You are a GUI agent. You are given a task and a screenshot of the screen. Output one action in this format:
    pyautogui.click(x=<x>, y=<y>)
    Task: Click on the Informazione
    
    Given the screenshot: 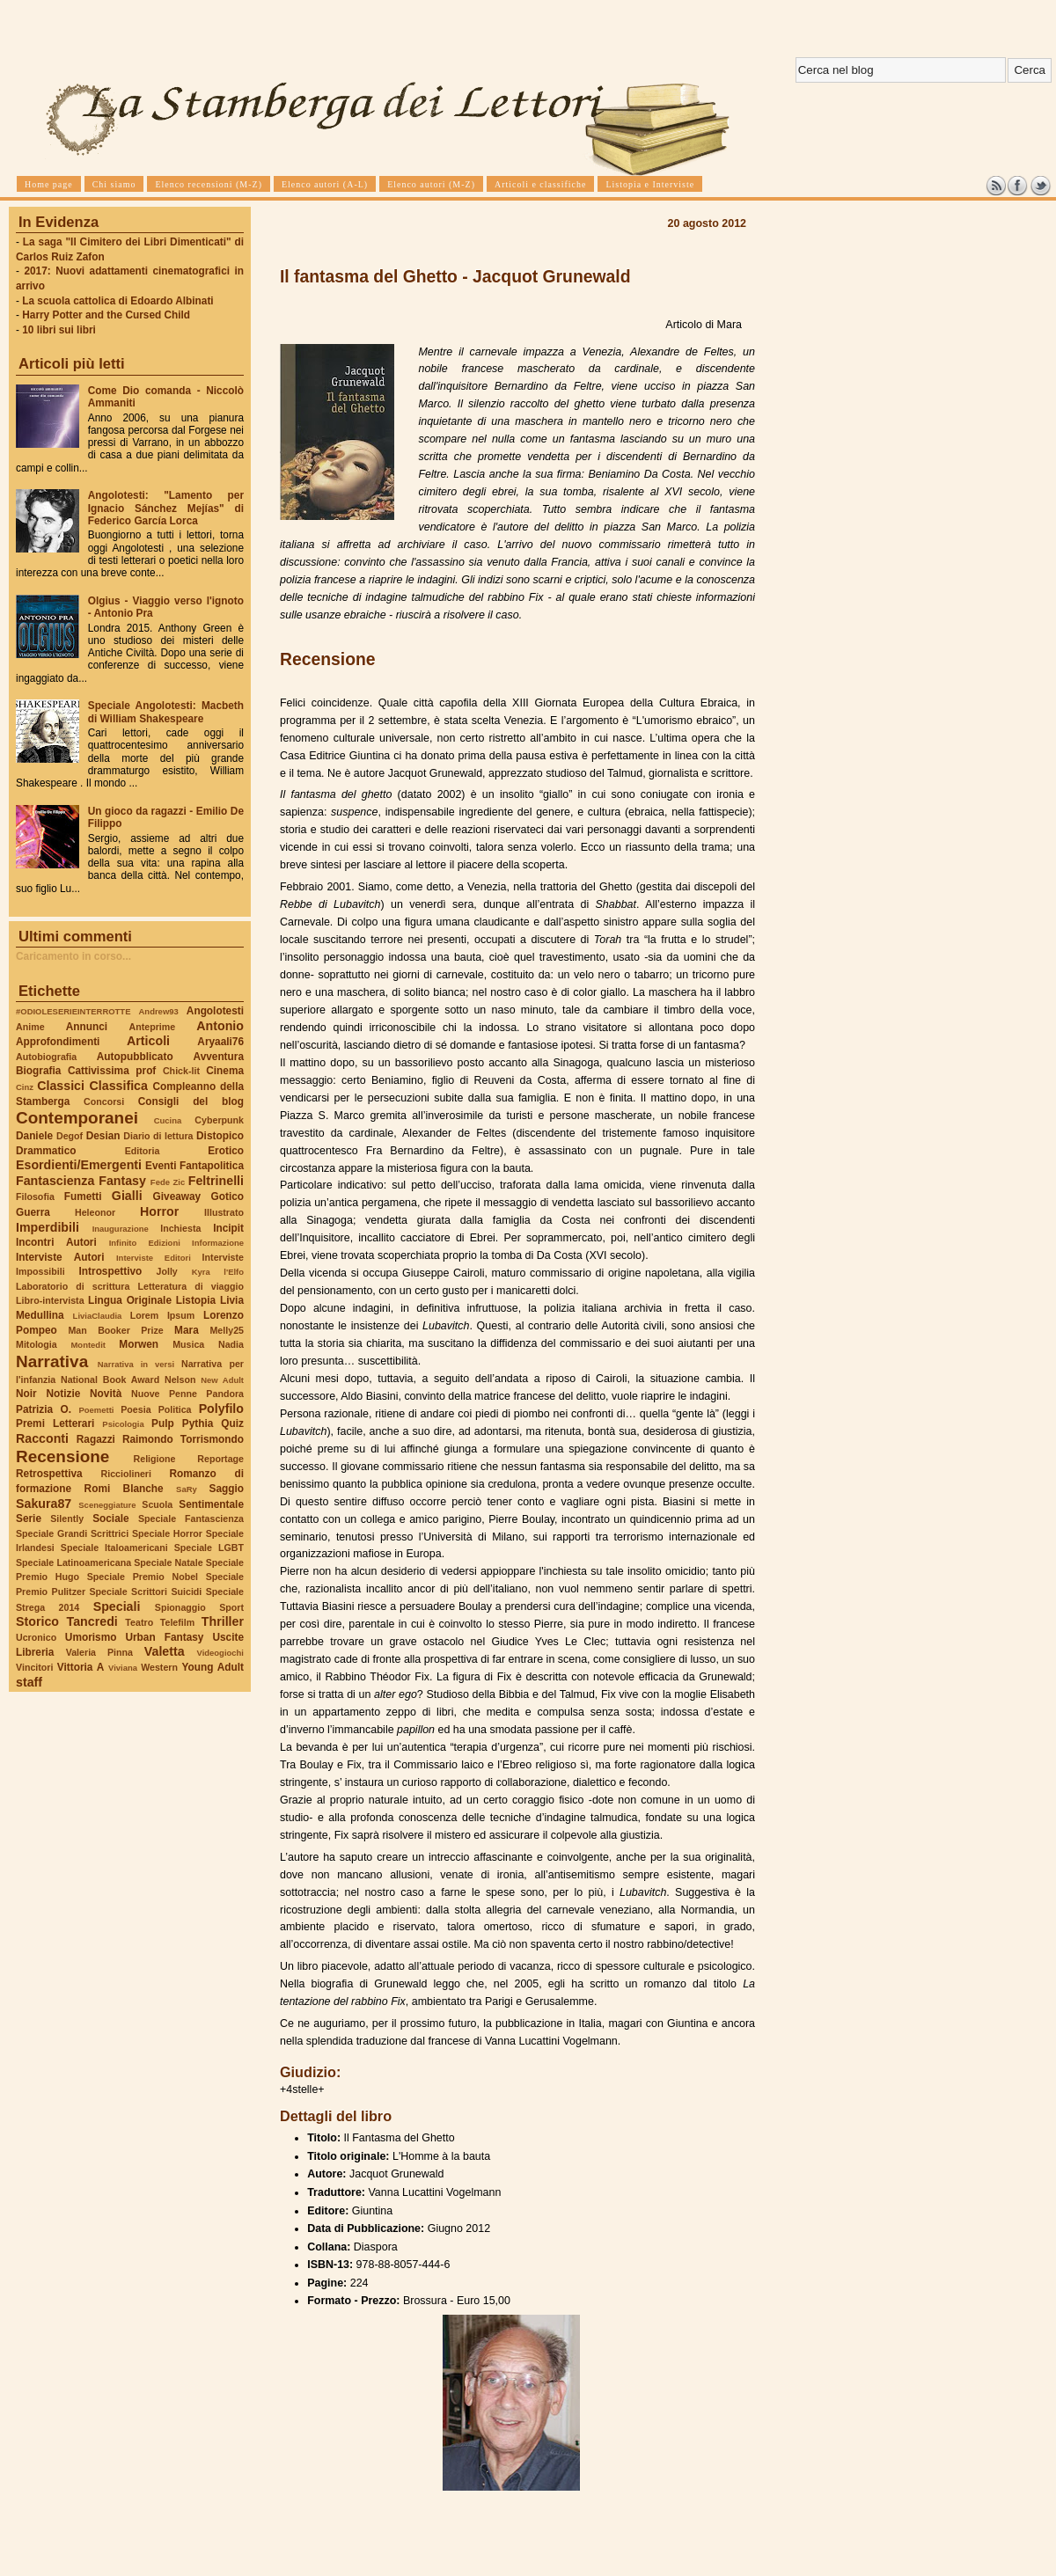 What is the action you would take?
    pyautogui.click(x=218, y=1243)
    